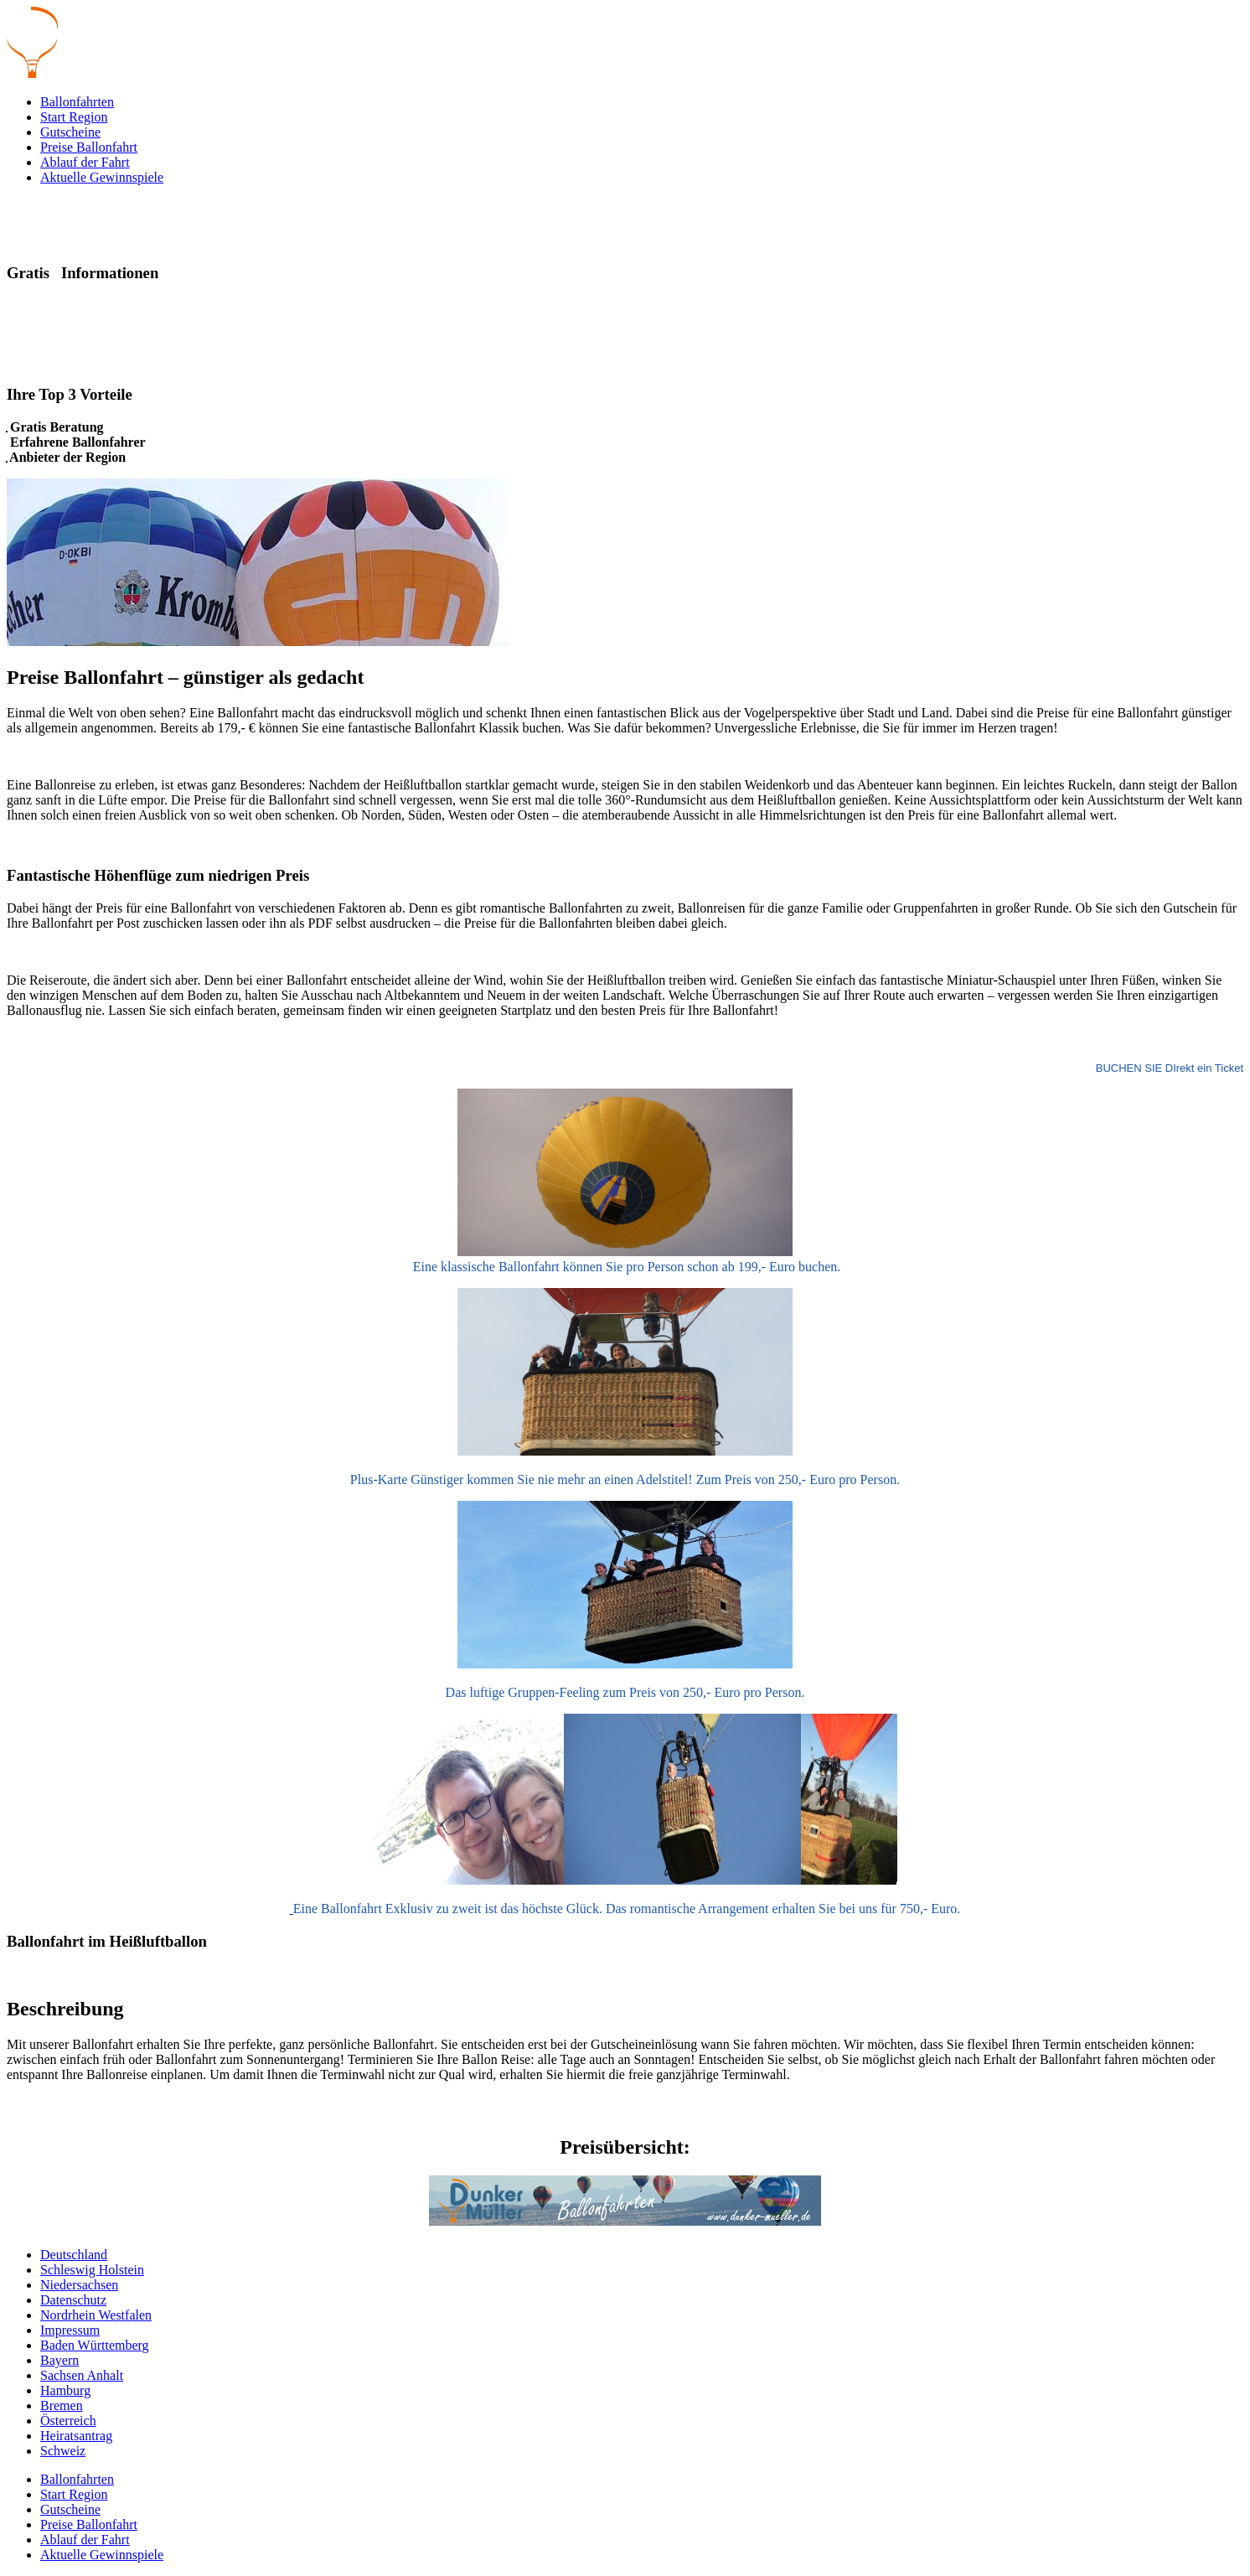 This screenshot has width=1250, height=2576. What do you see at coordinates (81, 2375) in the screenshot?
I see `Sachsen Anhalt` at bounding box center [81, 2375].